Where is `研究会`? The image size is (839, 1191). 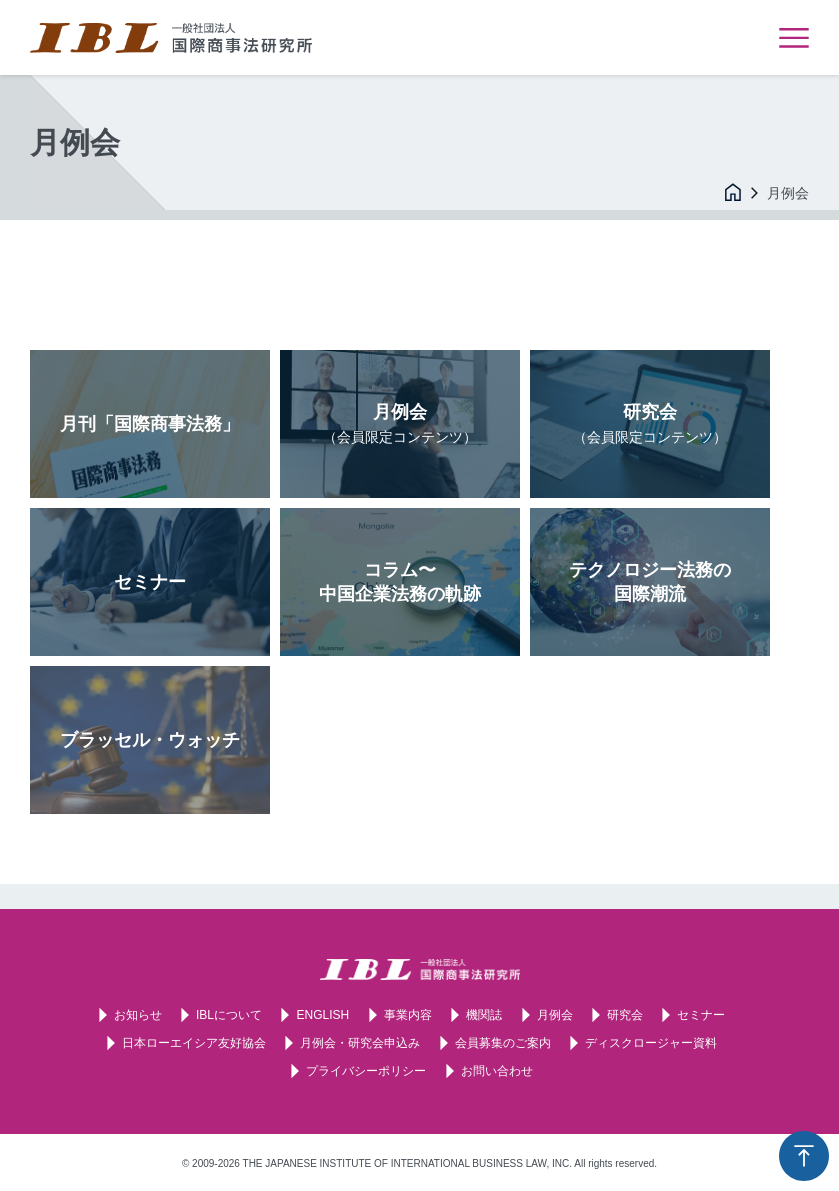 研究会 is located at coordinates (650, 423).